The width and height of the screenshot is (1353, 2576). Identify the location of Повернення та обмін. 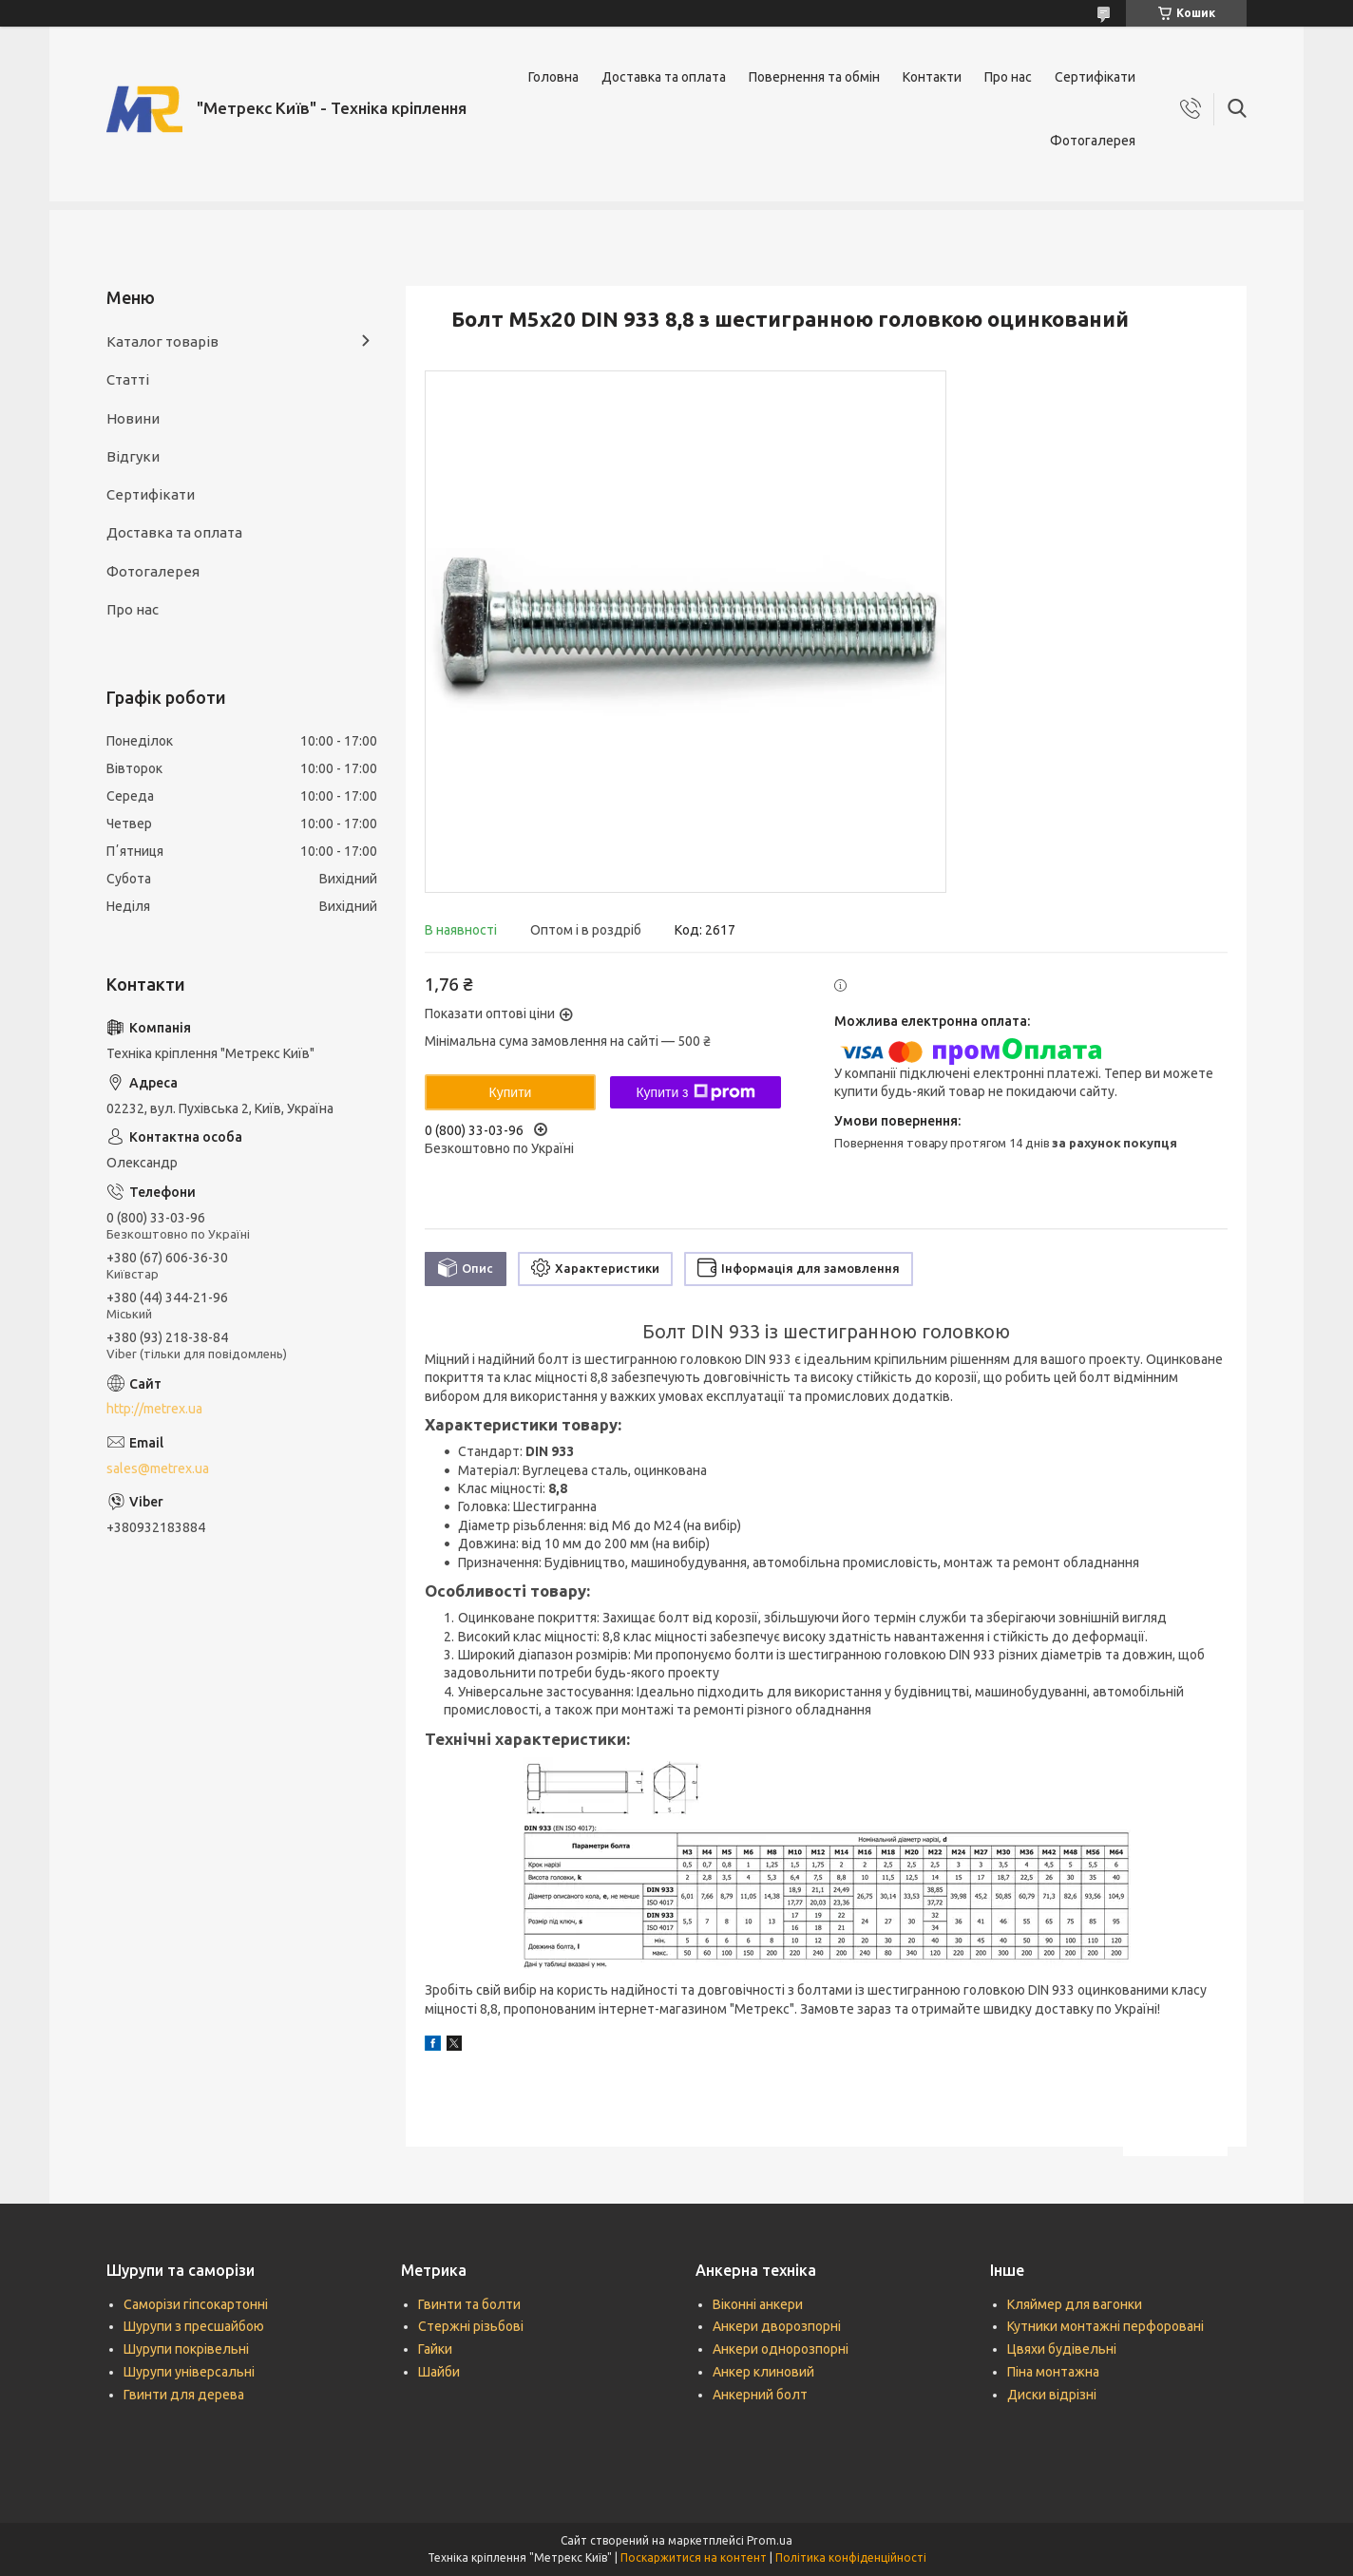
(814, 77).